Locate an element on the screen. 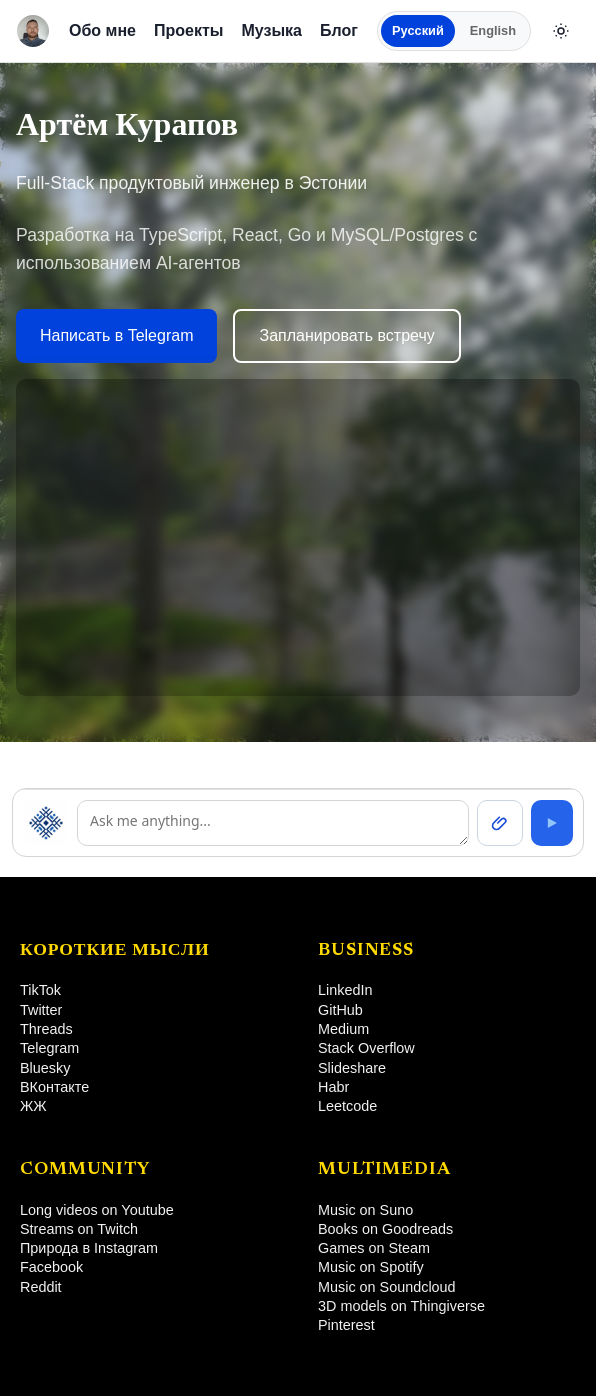 This screenshot has width=596, height=1396. Запланировать встречу is located at coordinates (346, 335).